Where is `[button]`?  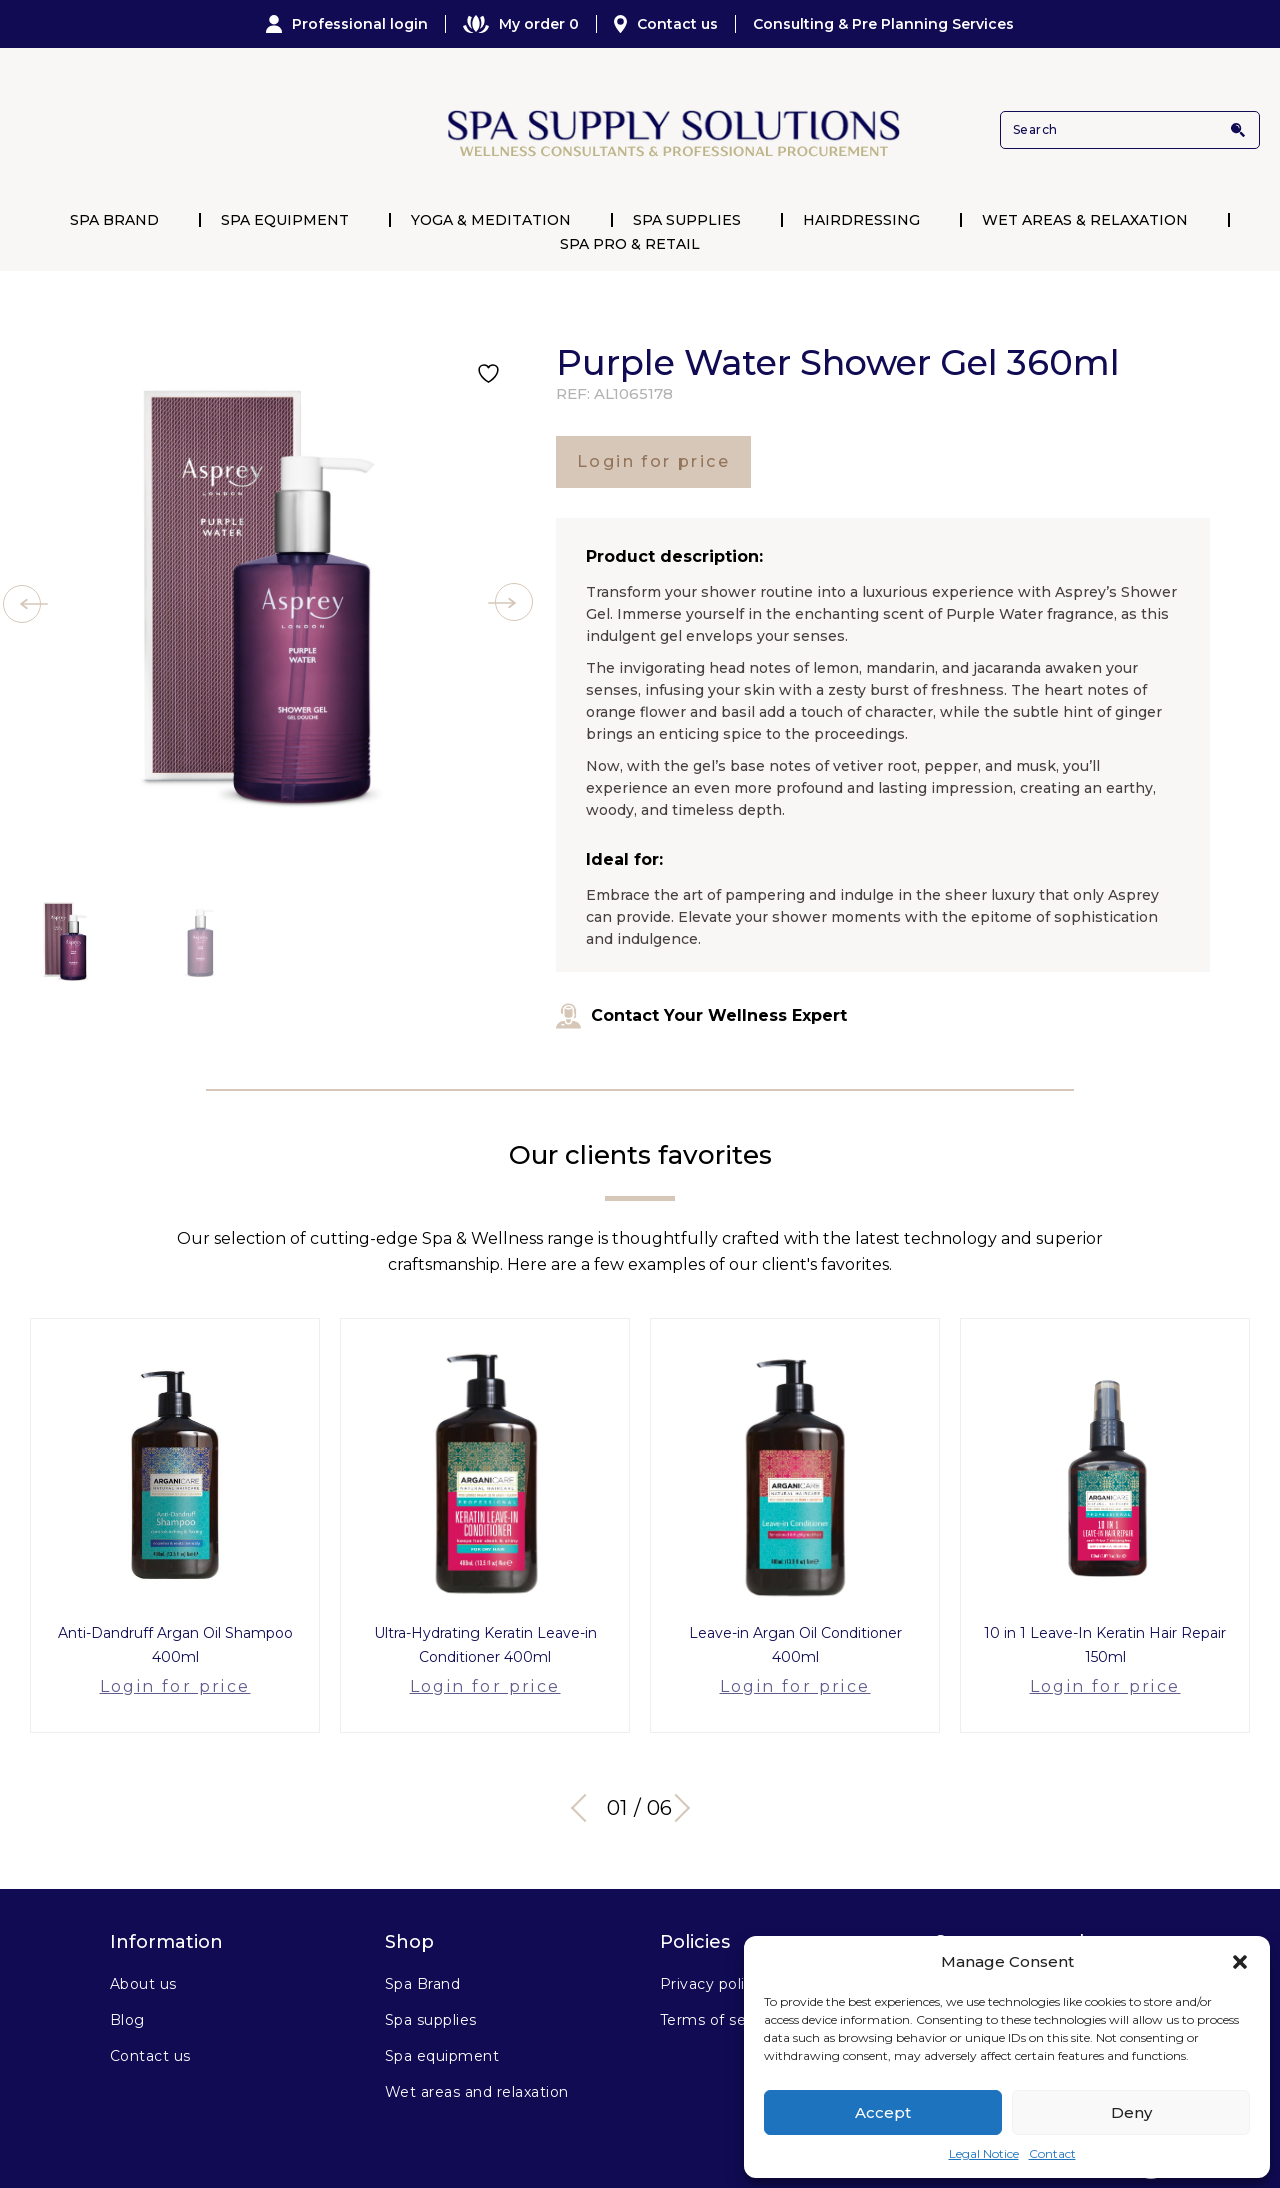
[button] is located at coordinates (1240, 1962).